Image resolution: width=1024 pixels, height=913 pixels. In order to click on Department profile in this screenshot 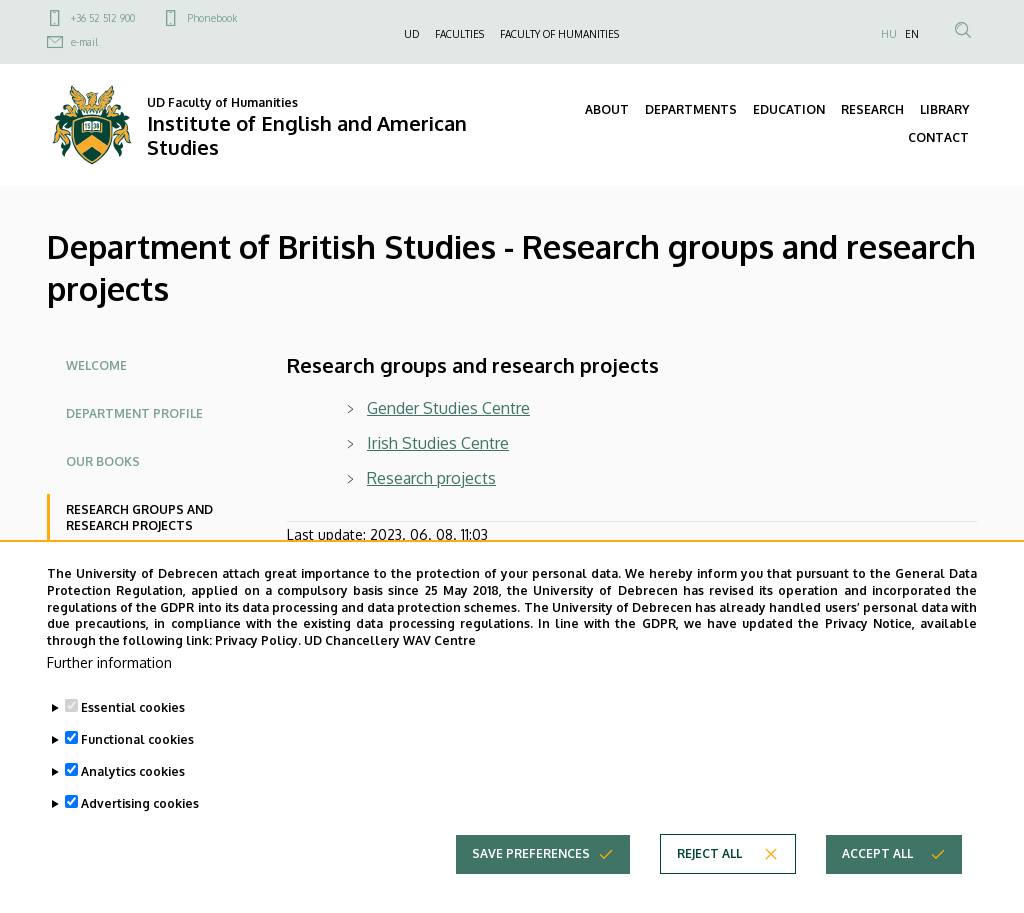, I will do `click(134, 413)`.